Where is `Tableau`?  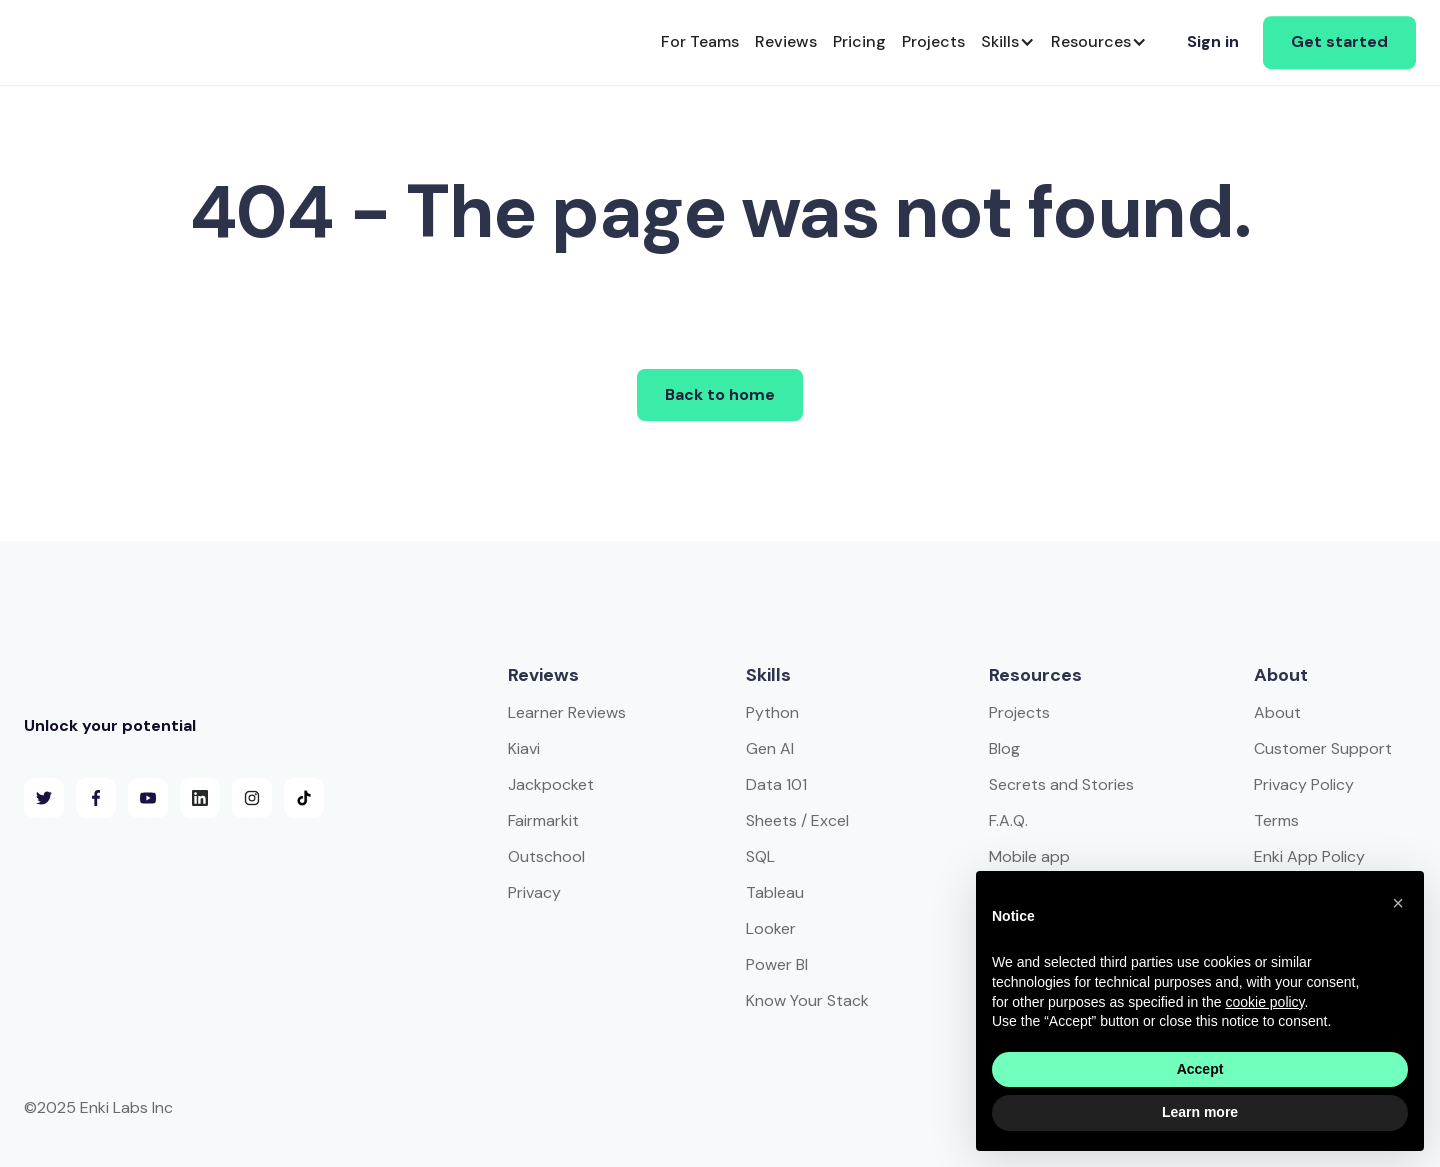 Tableau is located at coordinates (775, 892).